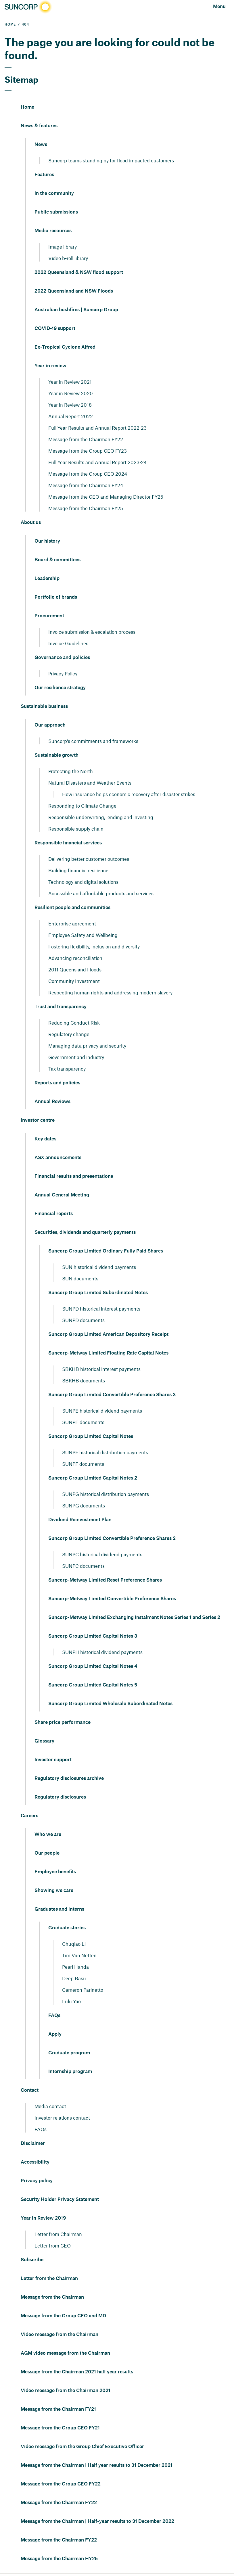 This screenshot has height=2576, width=234. What do you see at coordinates (33, 2143) in the screenshot?
I see `Disclaimer` at bounding box center [33, 2143].